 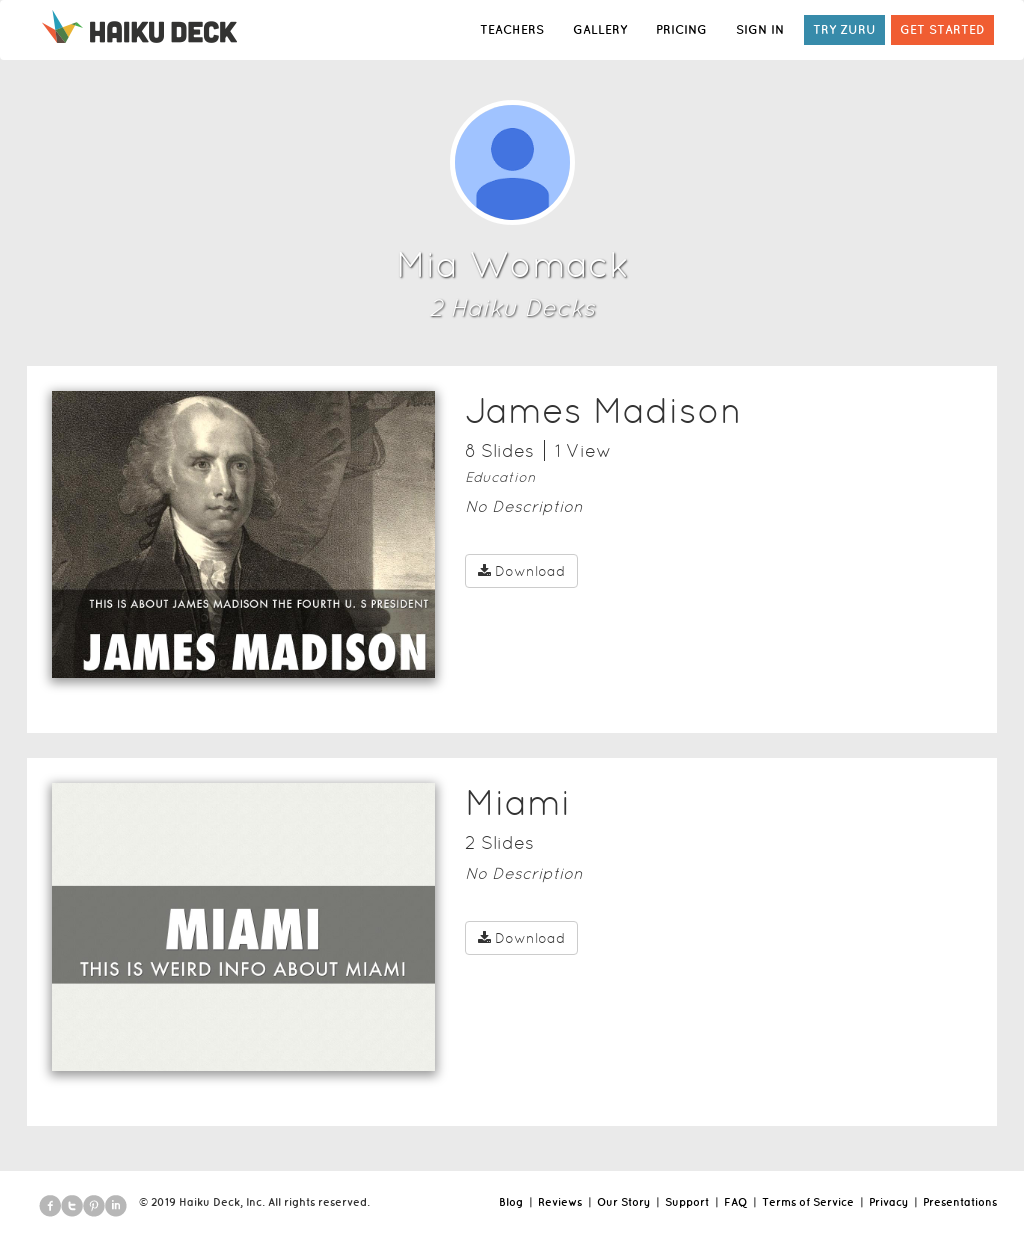 I want to click on GALLERY [button], so click(x=600, y=29).